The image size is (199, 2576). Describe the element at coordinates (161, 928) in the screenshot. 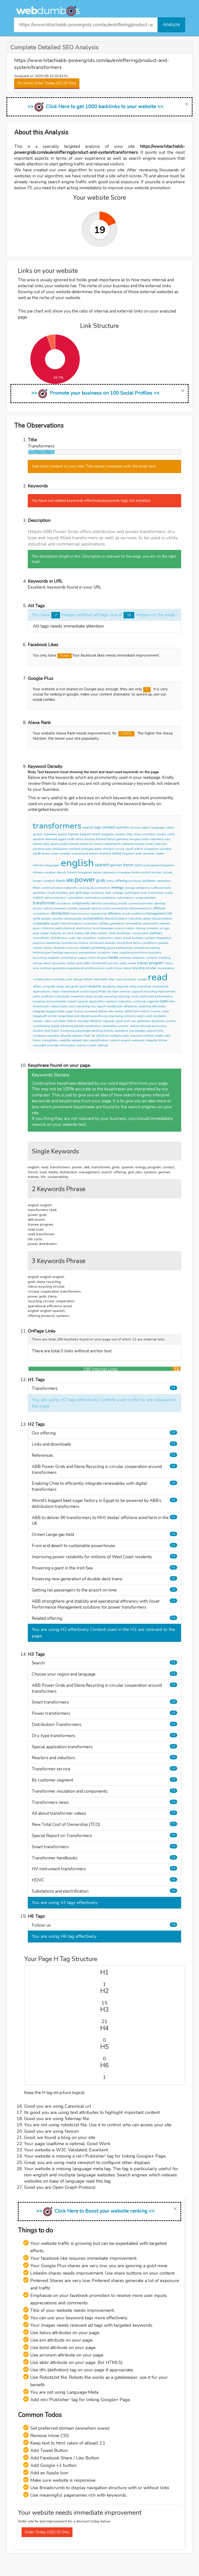

I see `oil` at that location.